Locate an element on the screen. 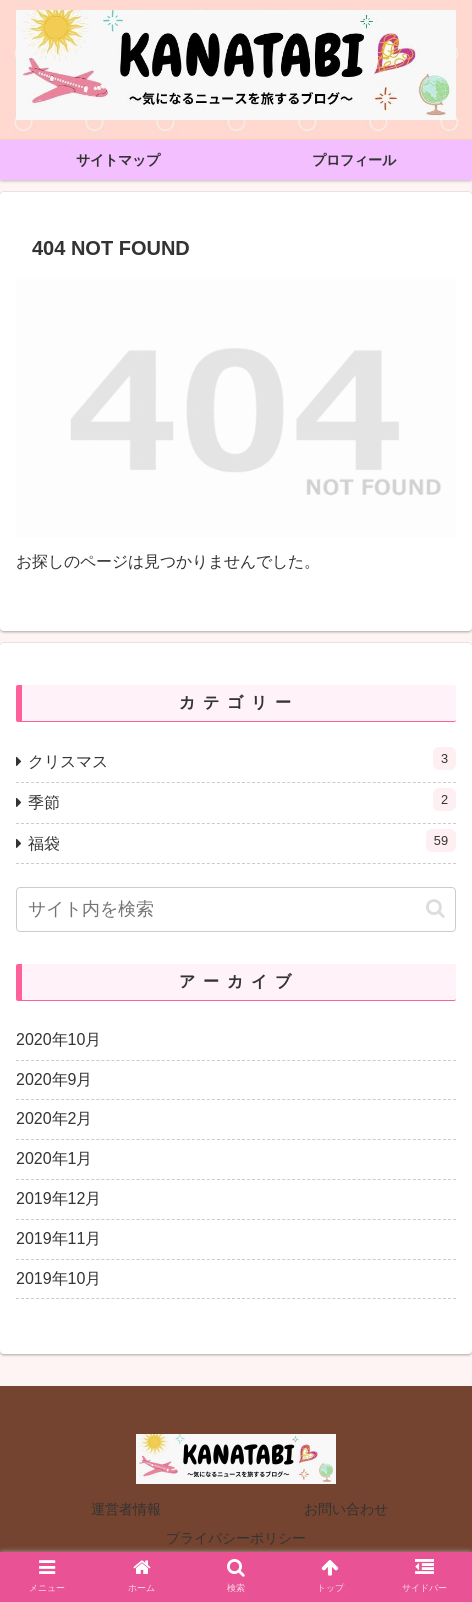  2020年9月 is located at coordinates (54, 1079).